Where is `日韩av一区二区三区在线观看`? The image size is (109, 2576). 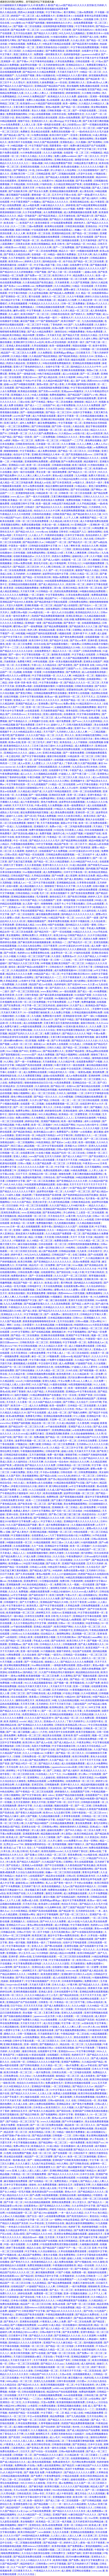
日韩av一区二区三区在线观看 is located at coordinates (24, 2363).